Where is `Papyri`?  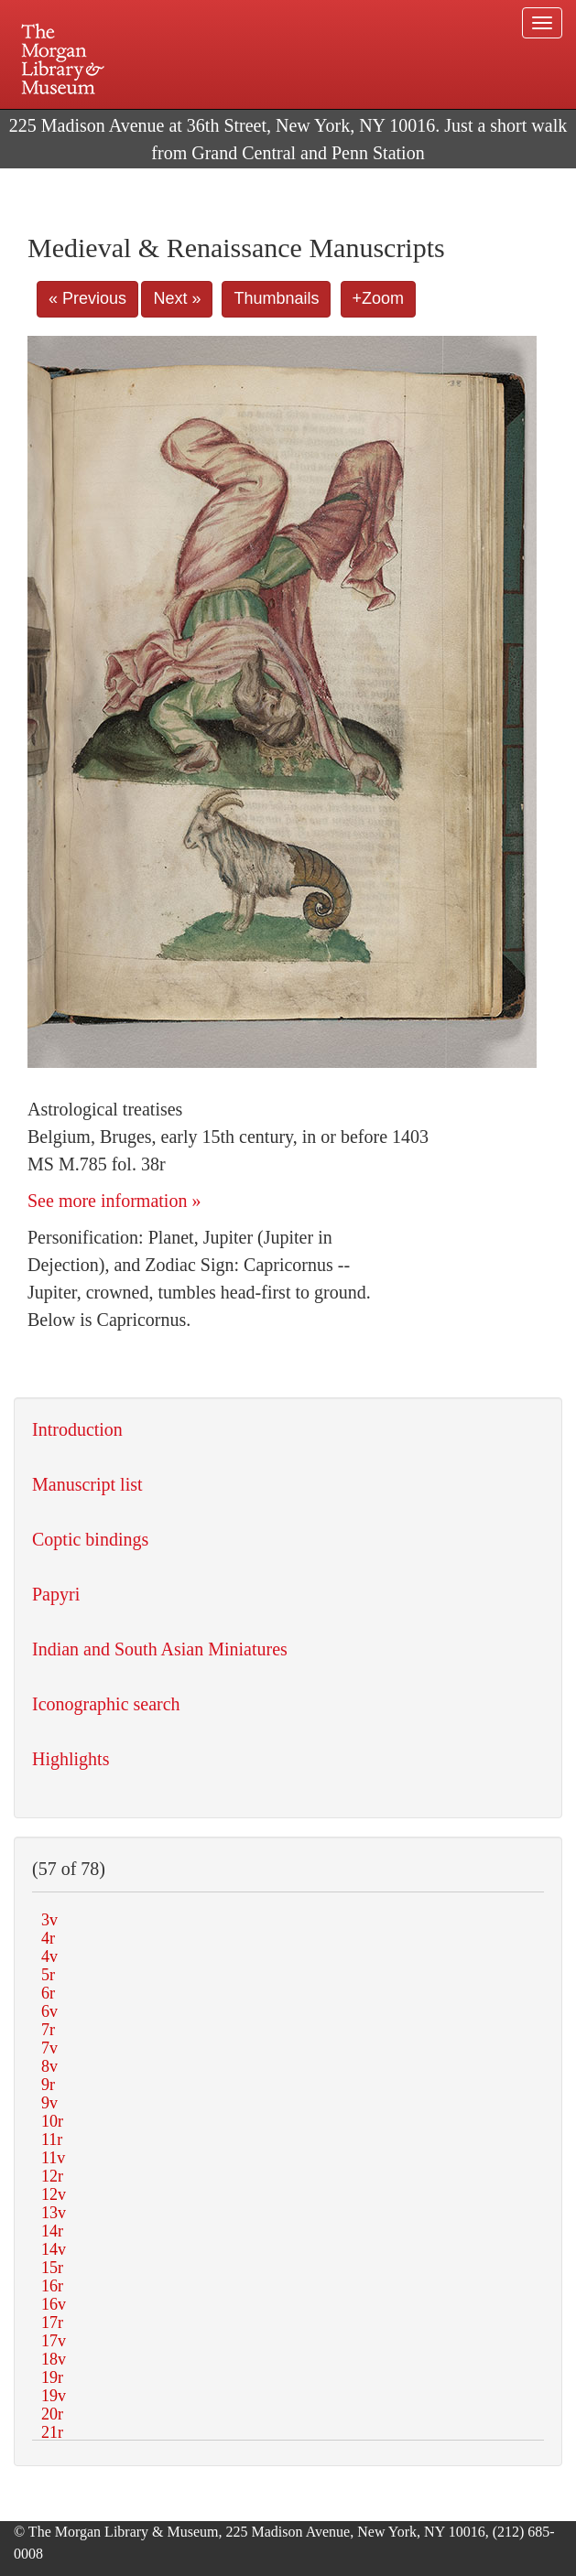
Papyri is located at coordinates (56, 1594).